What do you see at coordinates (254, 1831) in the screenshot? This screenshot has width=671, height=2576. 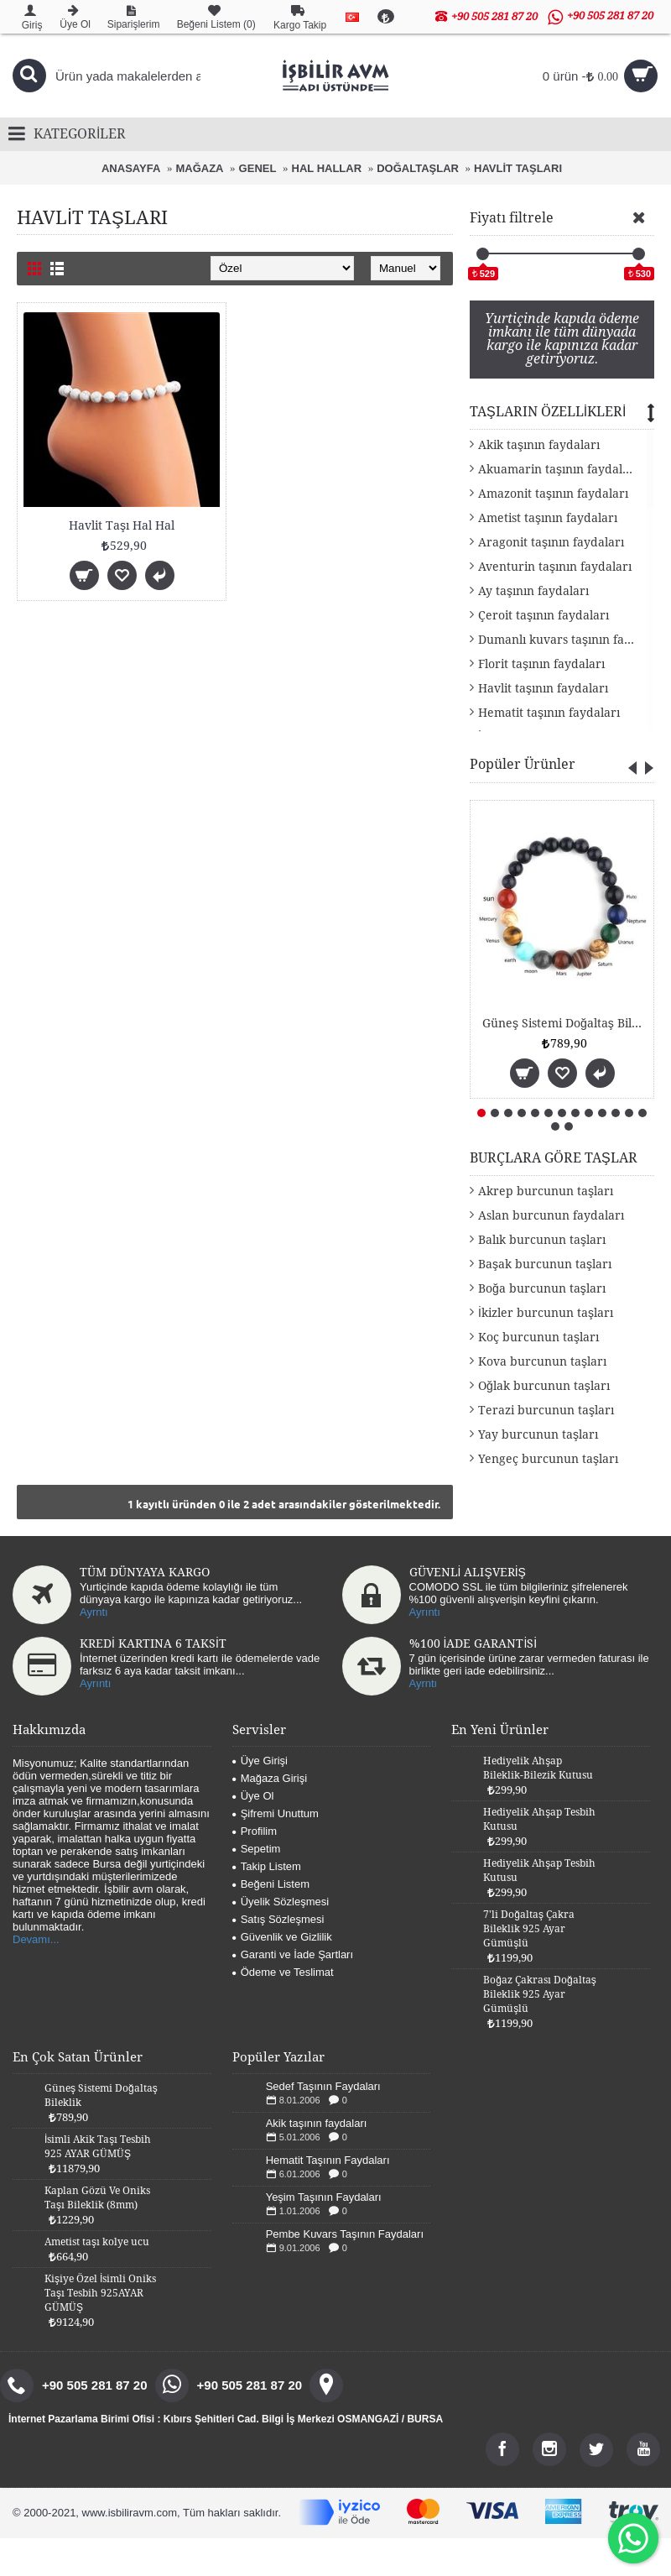 I see `Profilim` at bounding box center [254, 1831].